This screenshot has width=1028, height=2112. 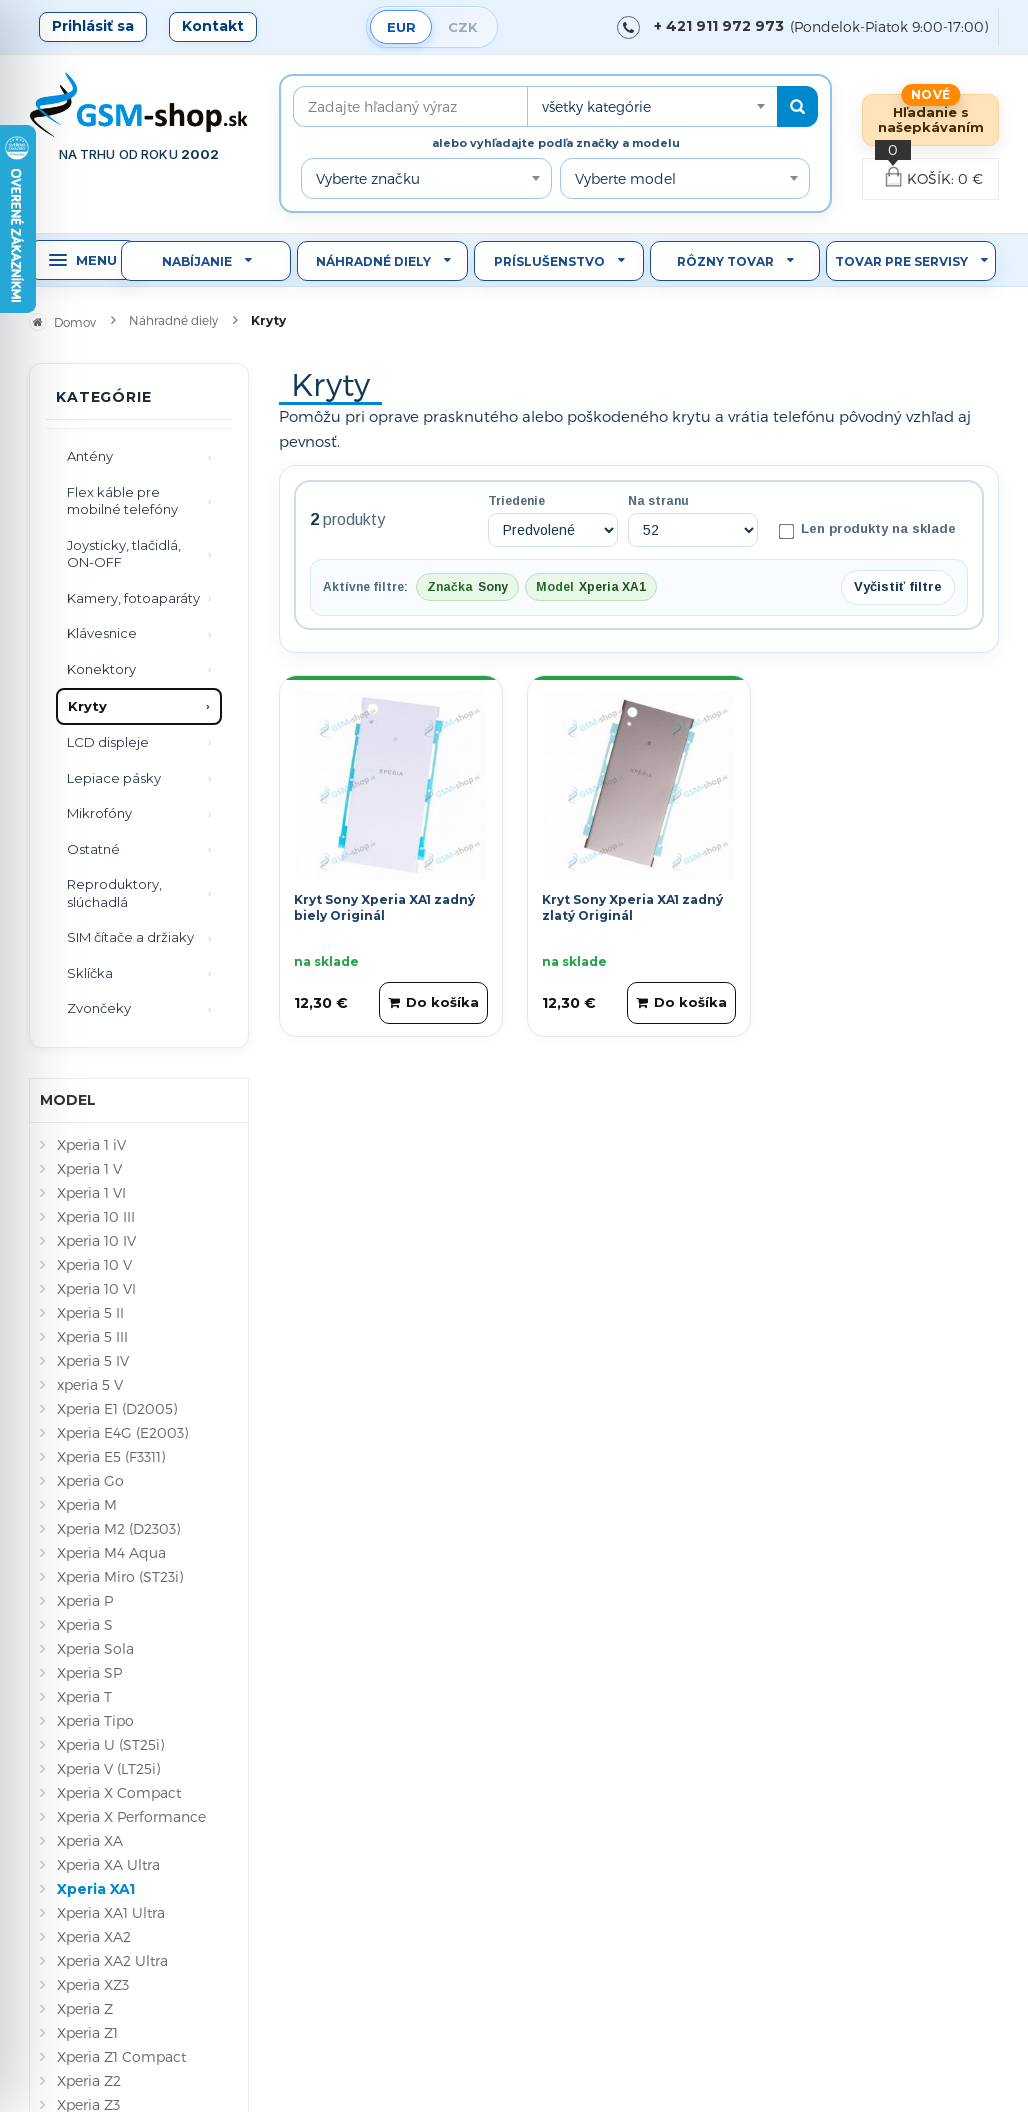 I want to click on [combobox], so click(x=652, y=106).